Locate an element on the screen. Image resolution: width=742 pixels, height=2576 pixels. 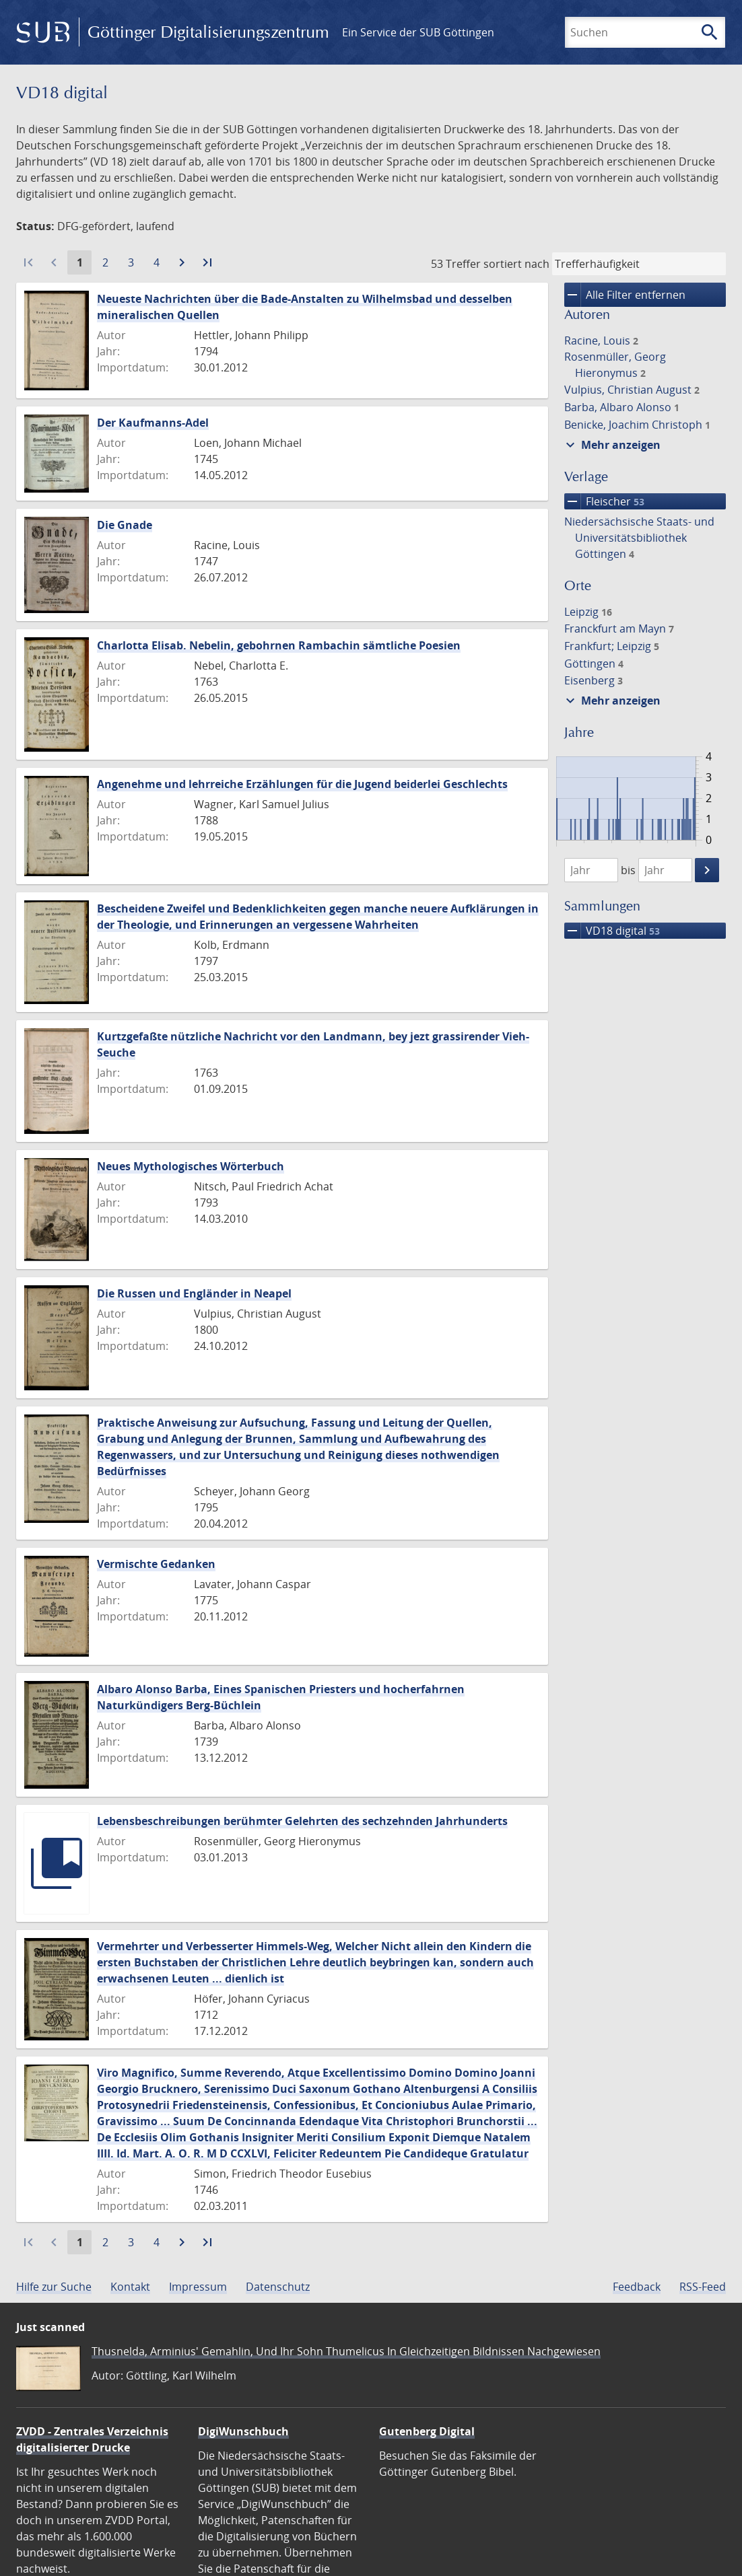
Fleischer is located at coordinates (604, 501).